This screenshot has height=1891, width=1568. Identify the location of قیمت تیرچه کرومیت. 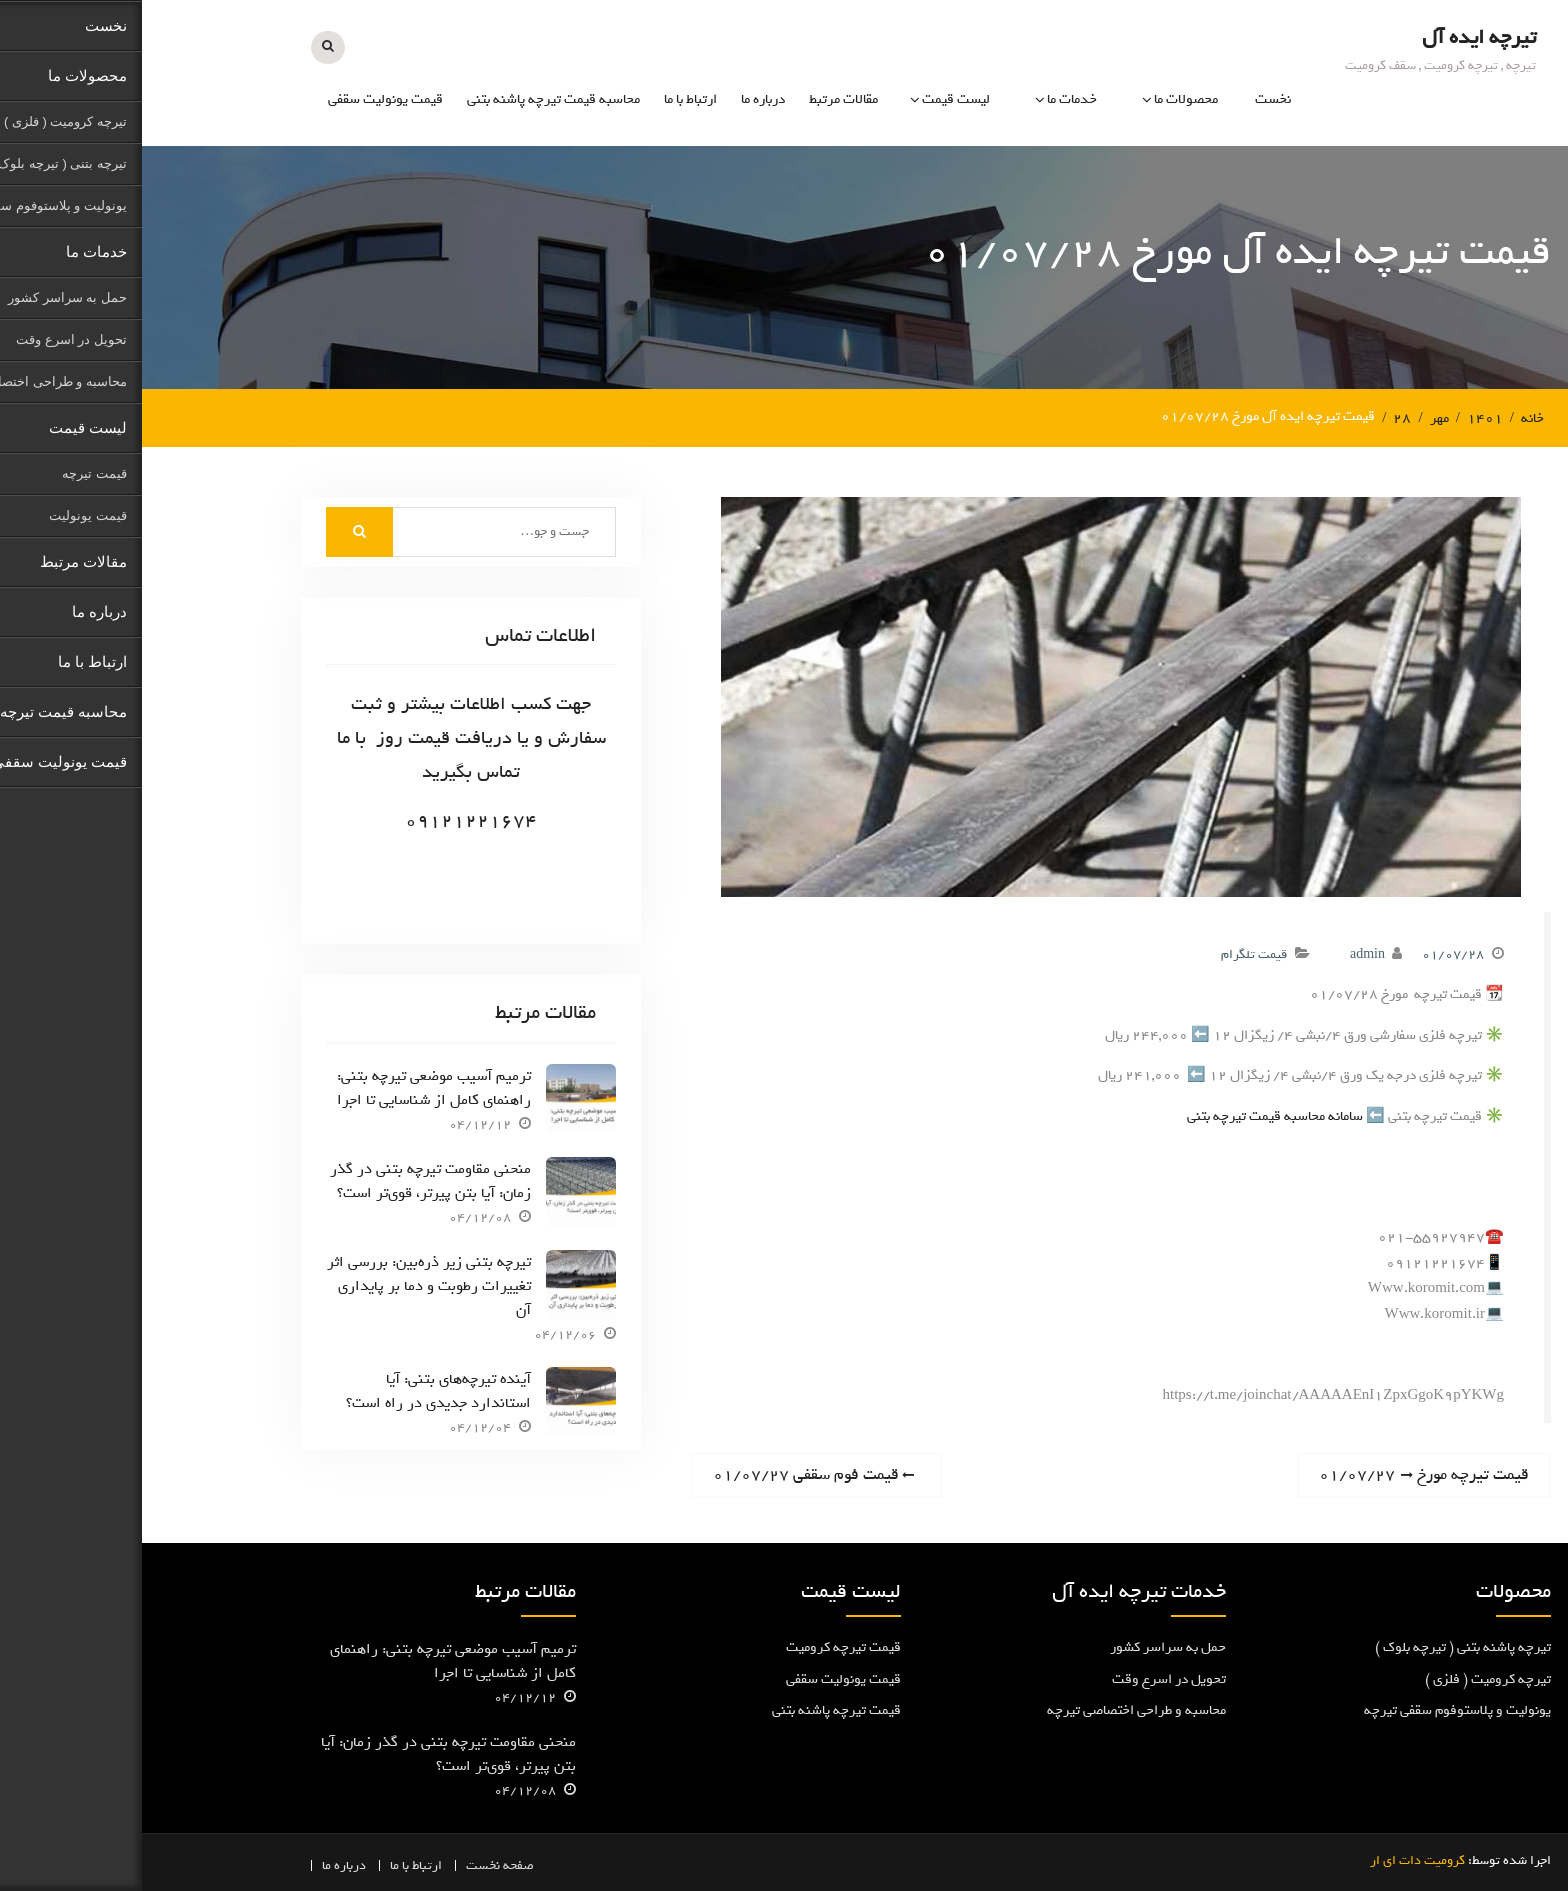
(701, 1646).